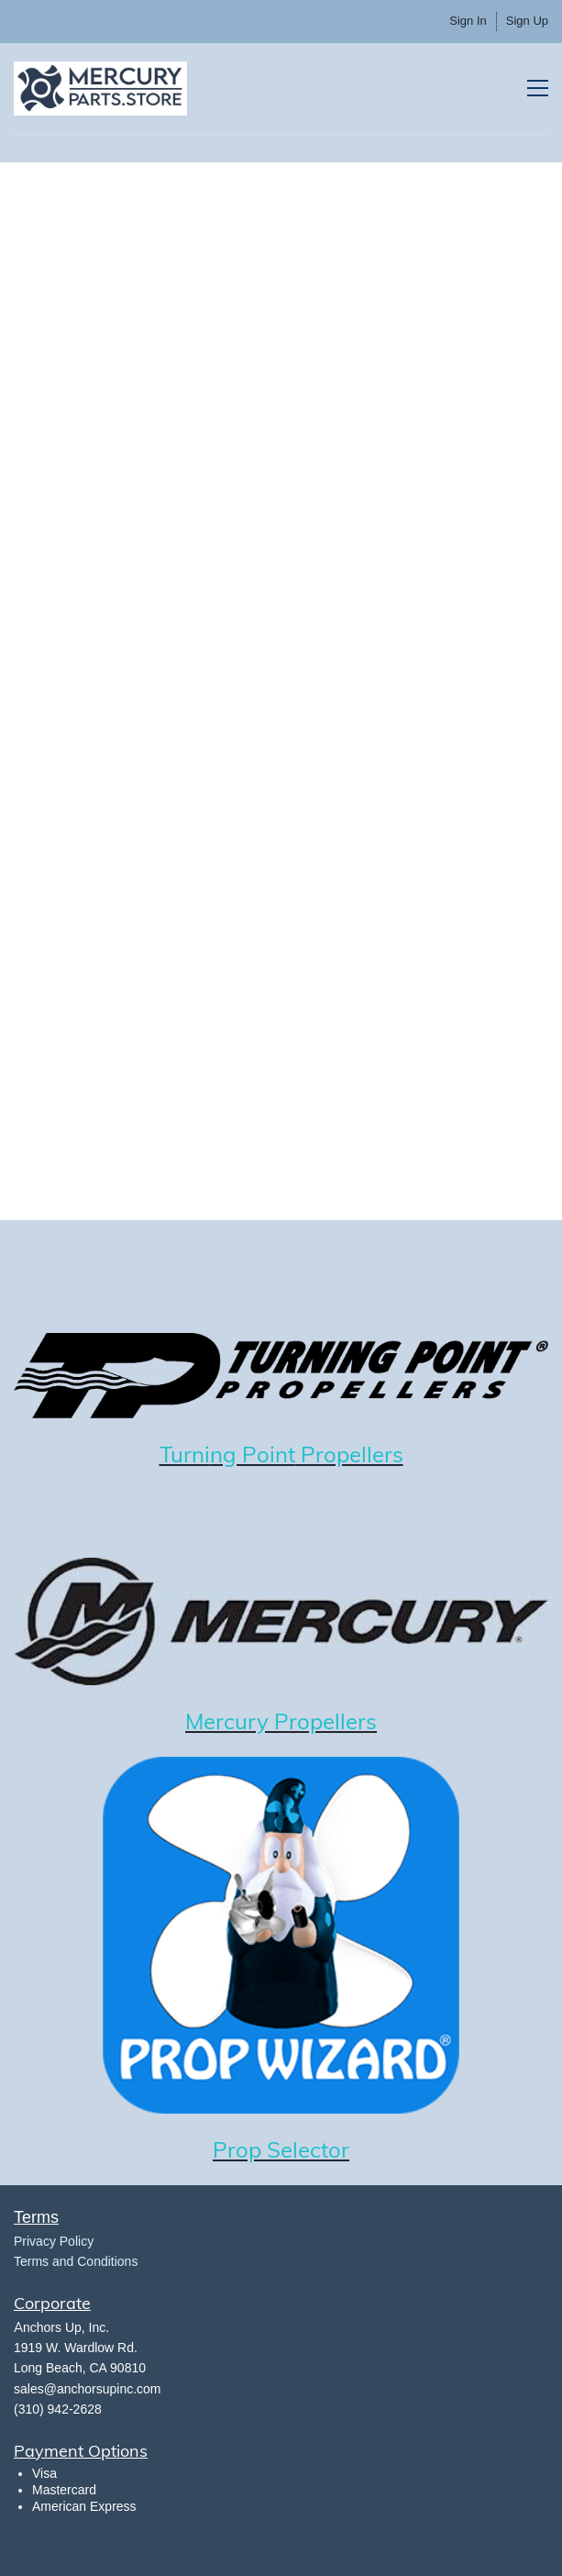 This screenshot has height=2576, width=562. I want to click on ​Privacy Policy, so click(54, 2241).